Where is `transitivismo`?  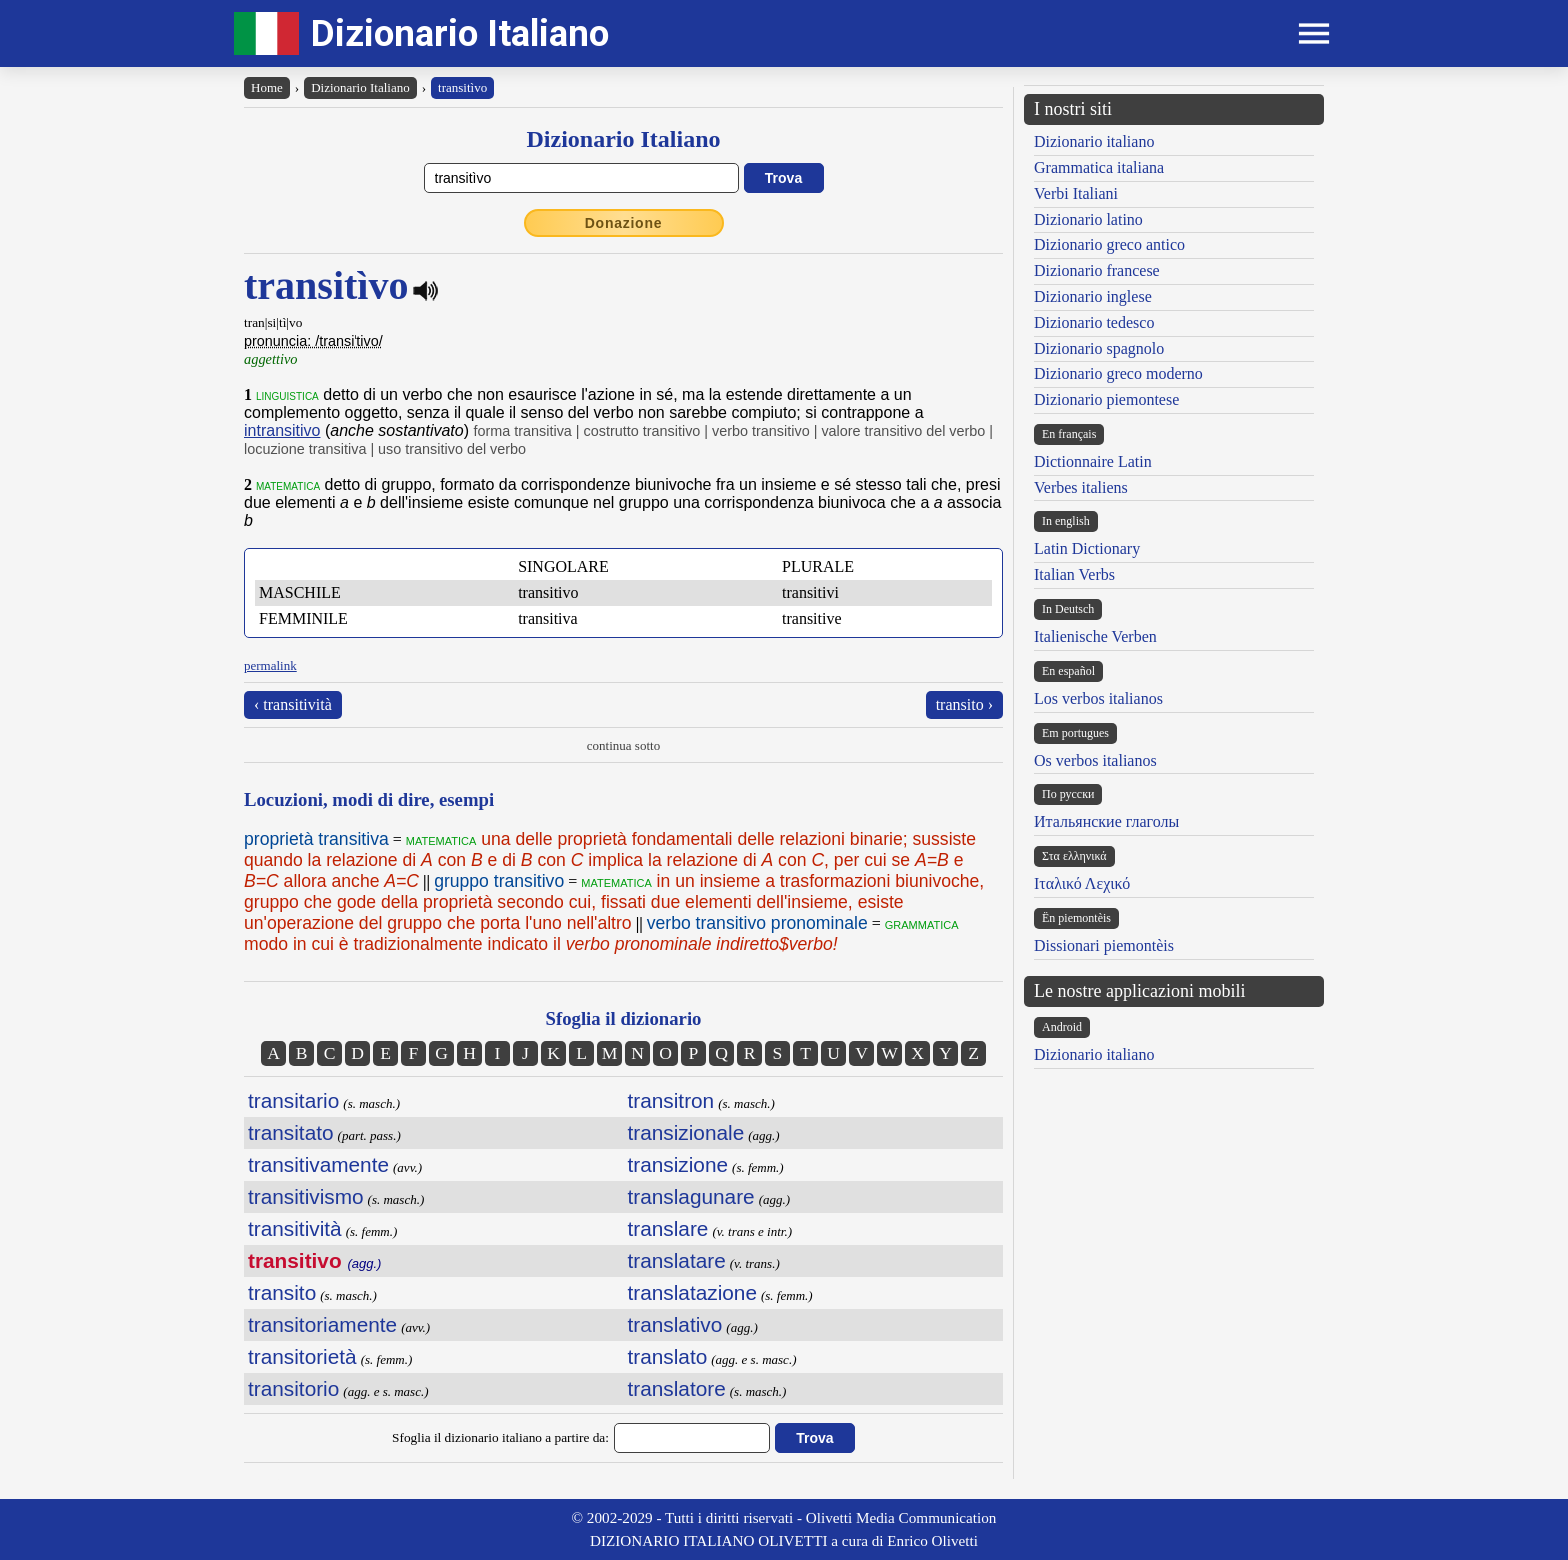
transitivismo is located at coordinates (306, 1196).